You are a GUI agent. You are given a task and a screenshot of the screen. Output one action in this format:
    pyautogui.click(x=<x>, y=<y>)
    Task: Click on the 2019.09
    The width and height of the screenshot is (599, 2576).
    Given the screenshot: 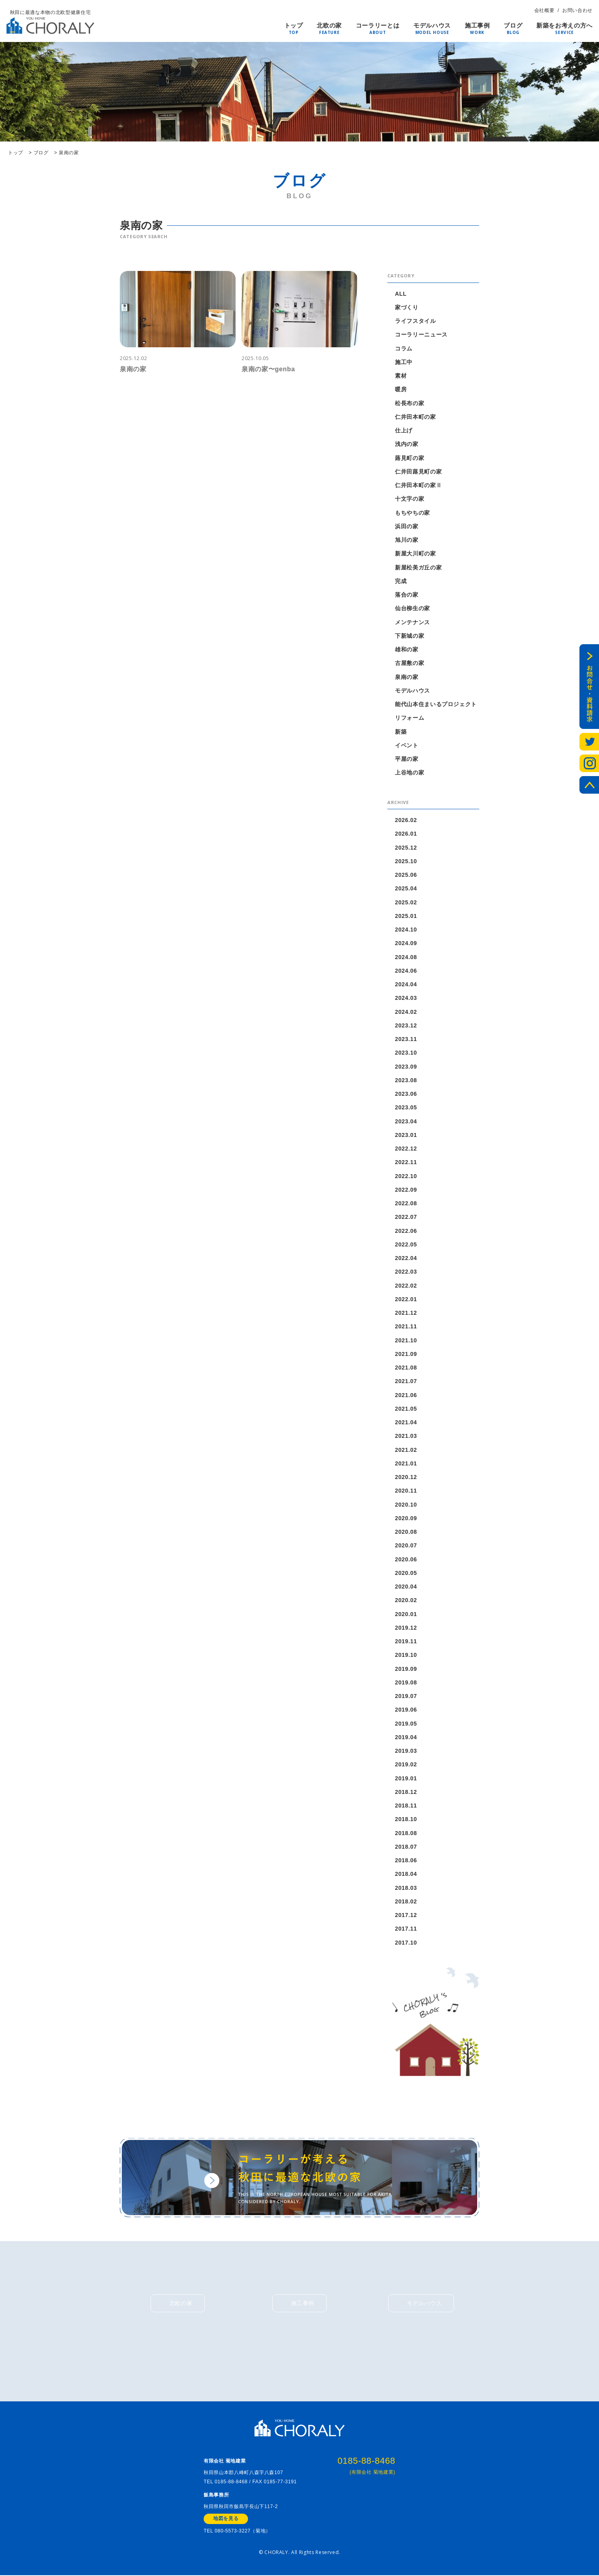 What is the action you would take?
    pyautogui.click(x=406, y=1669)
    